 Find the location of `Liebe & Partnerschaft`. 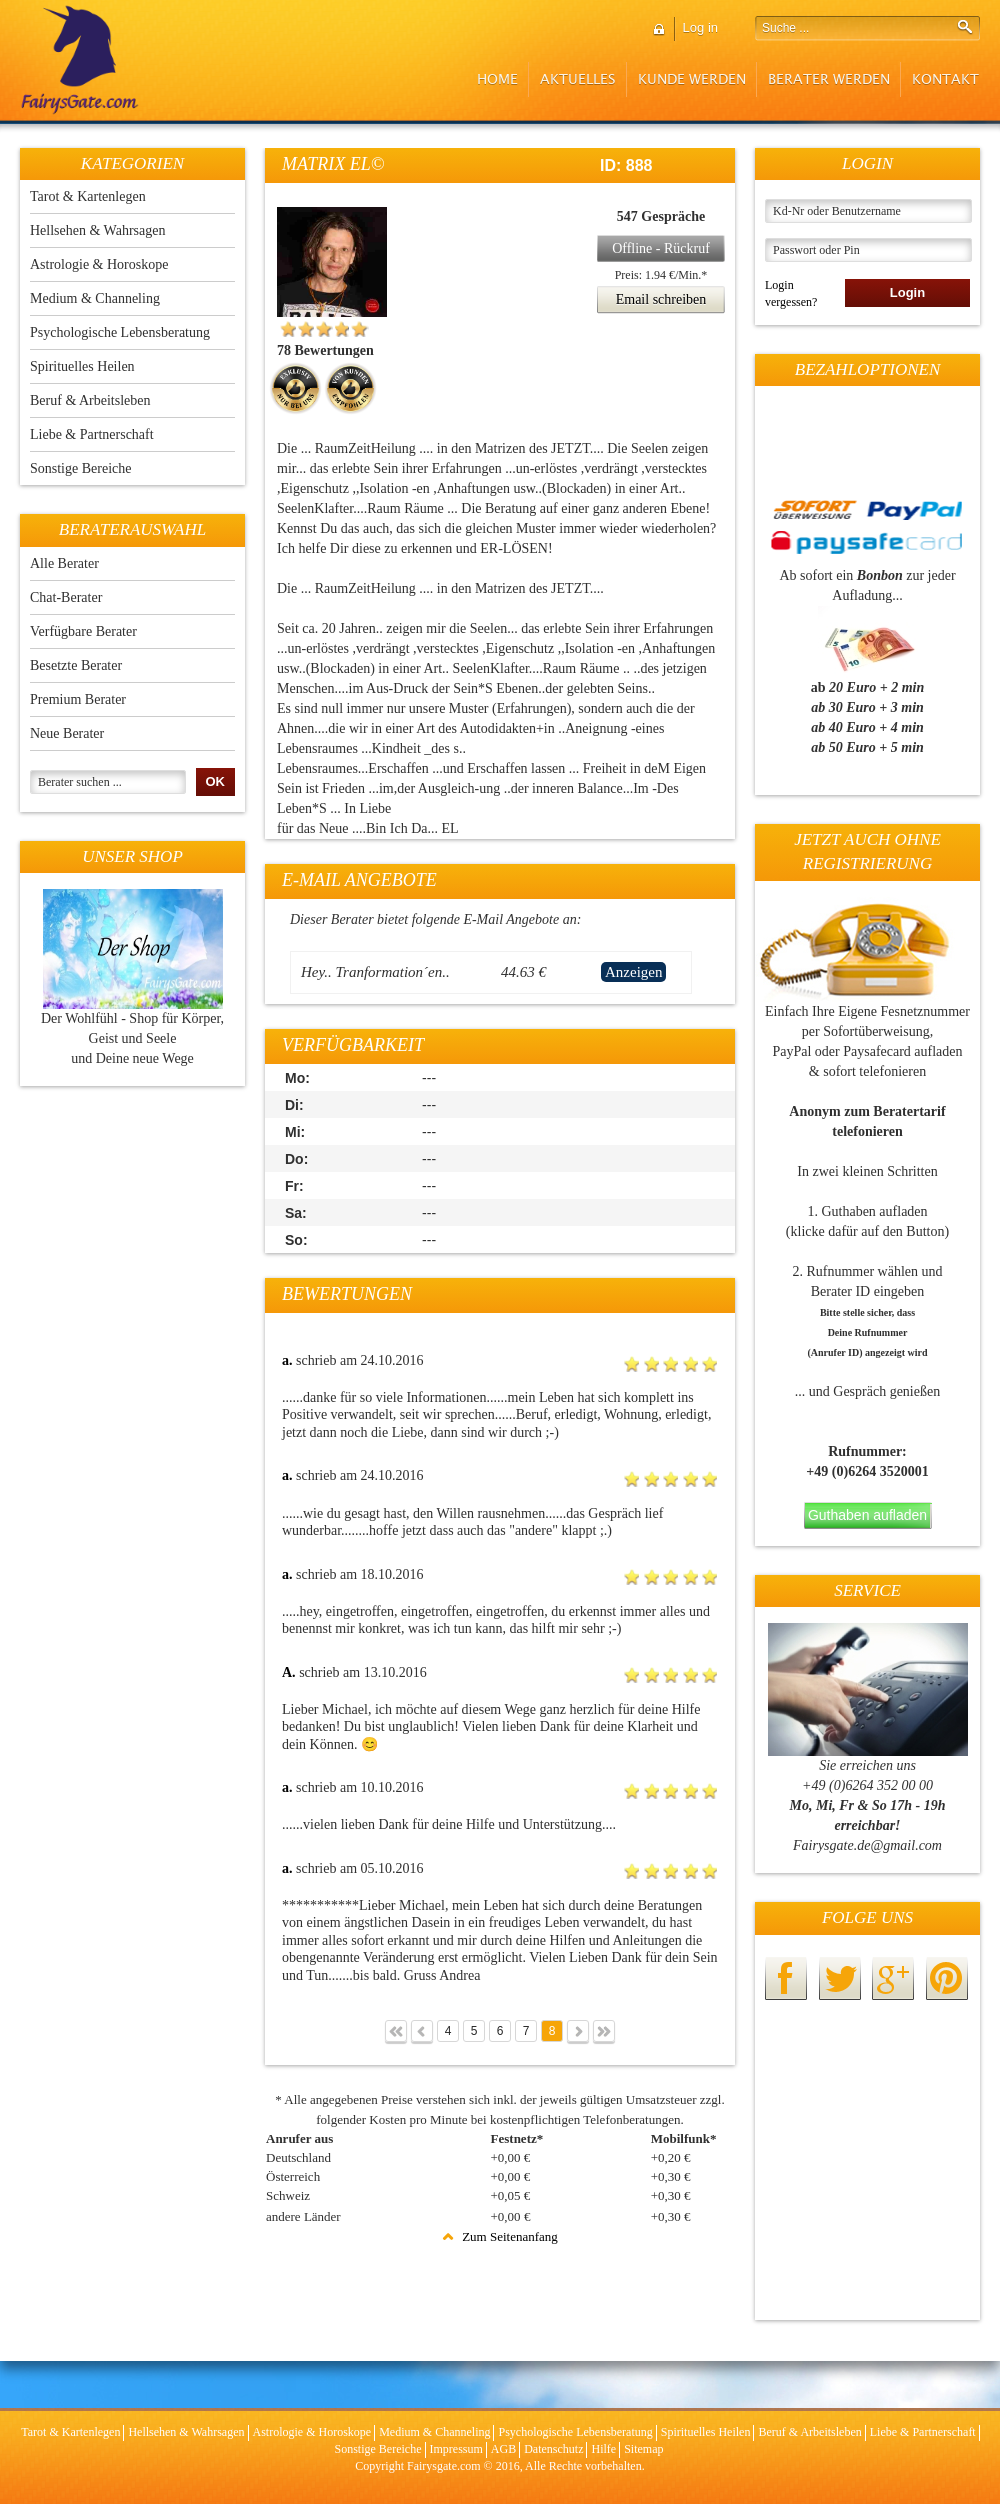

Liebe & Partnerschaft is located at coordinates (92, 434).